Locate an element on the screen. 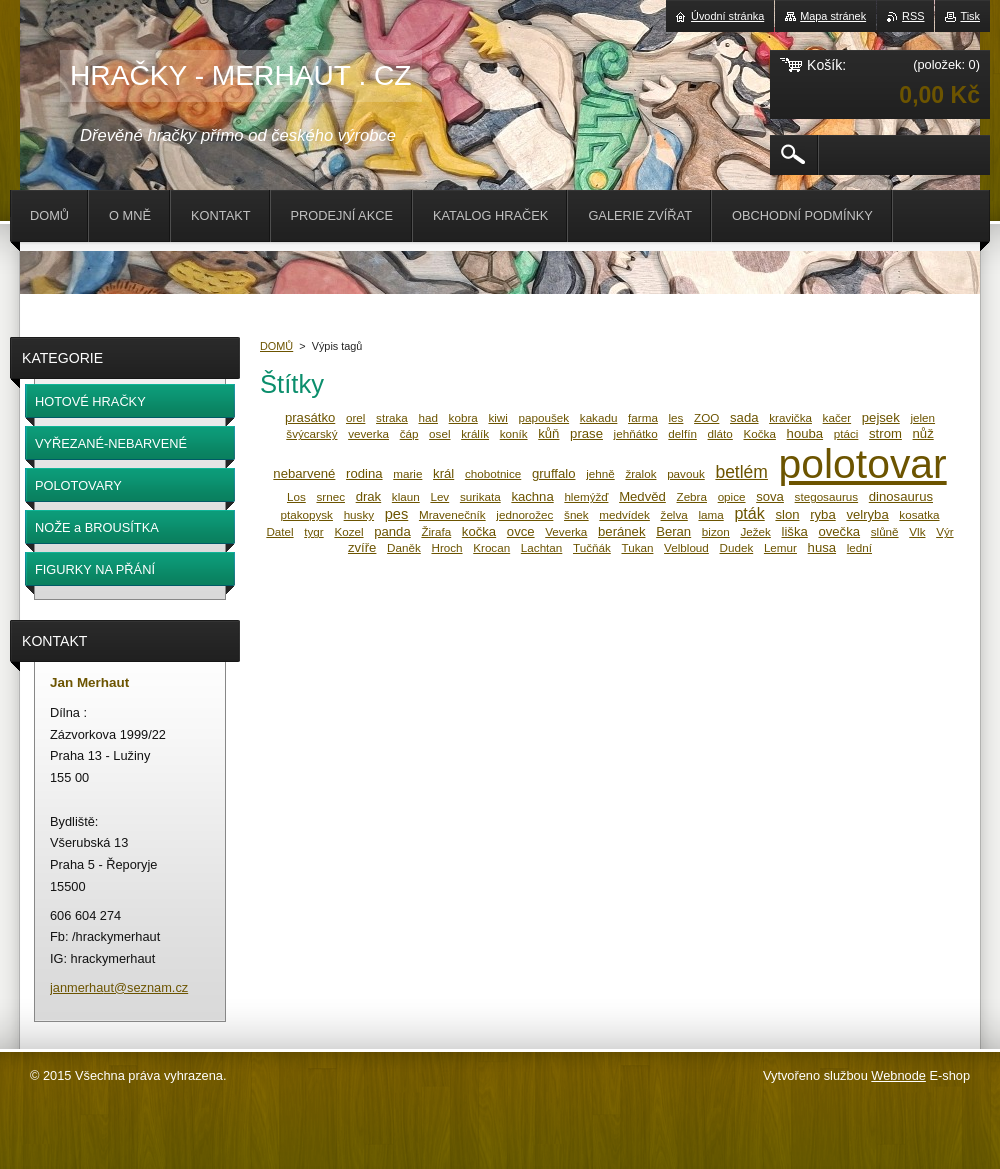 The width and height of the screenshot is (1000, 1169). kobra is located at coordinates (463, 417).